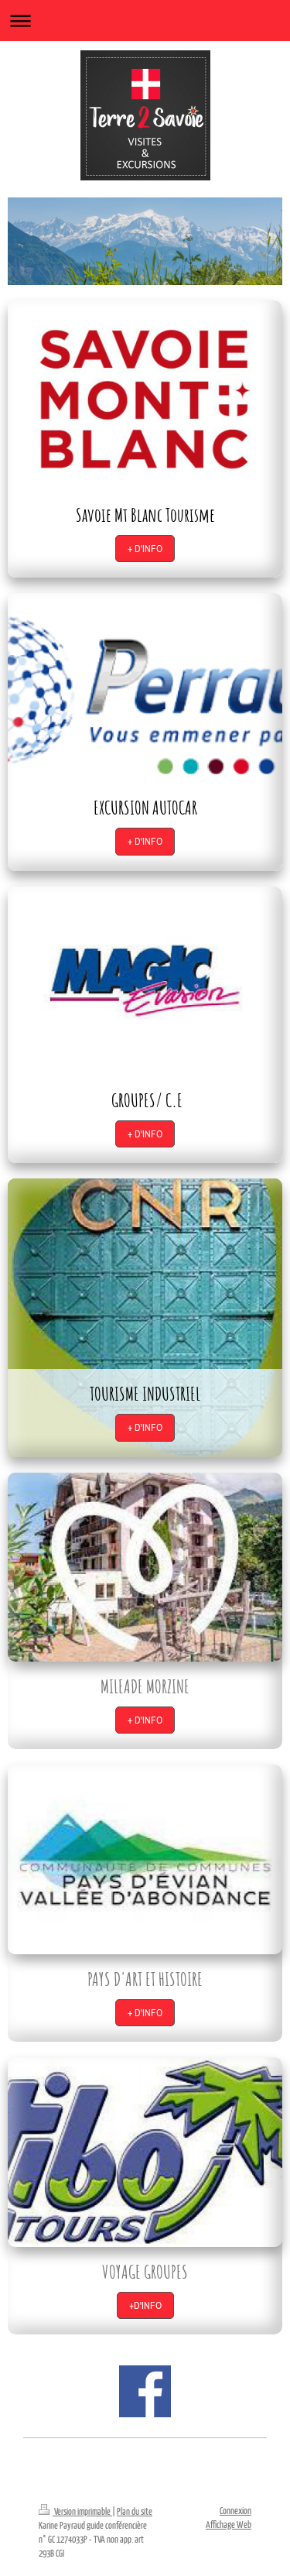 The image size is (290, 2576). What do you see at coordinates (145, 548) in the screenshot?
I see `+ D'INFO` at bounding box center [145, 548].